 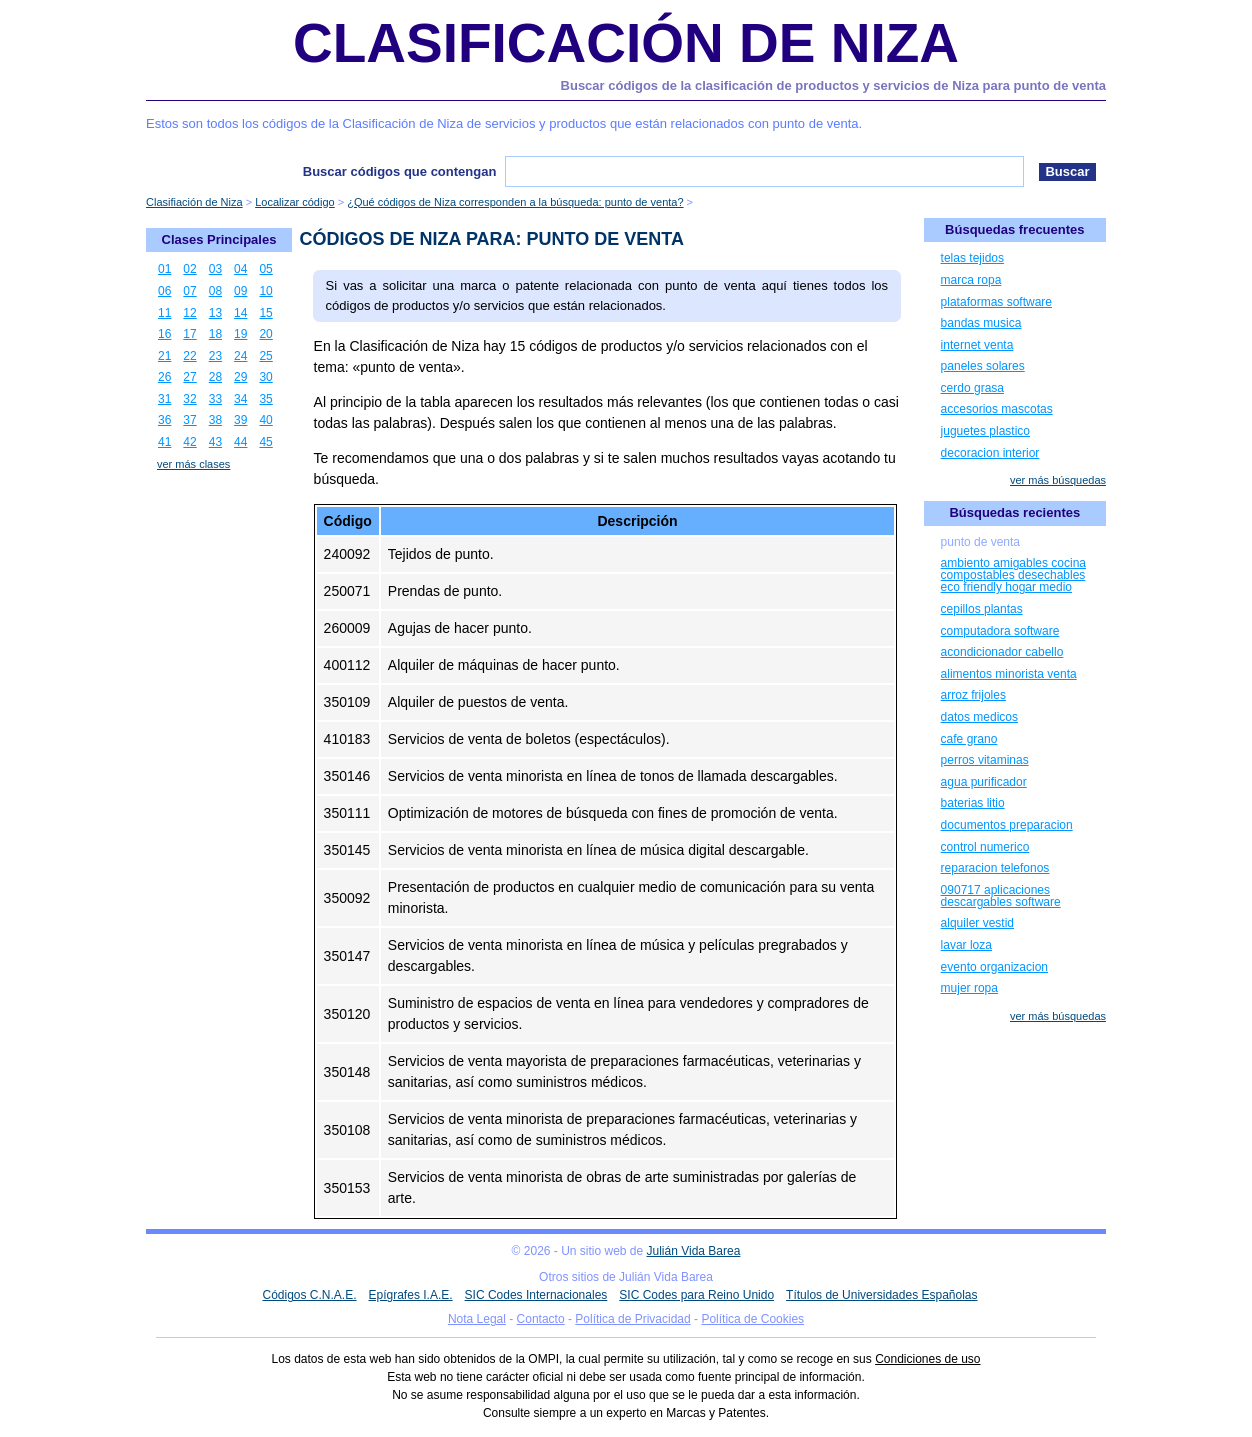 What do you see at coordinates (240, 334) in the screenshot?
I see `19` at bounding box center [240, 334].